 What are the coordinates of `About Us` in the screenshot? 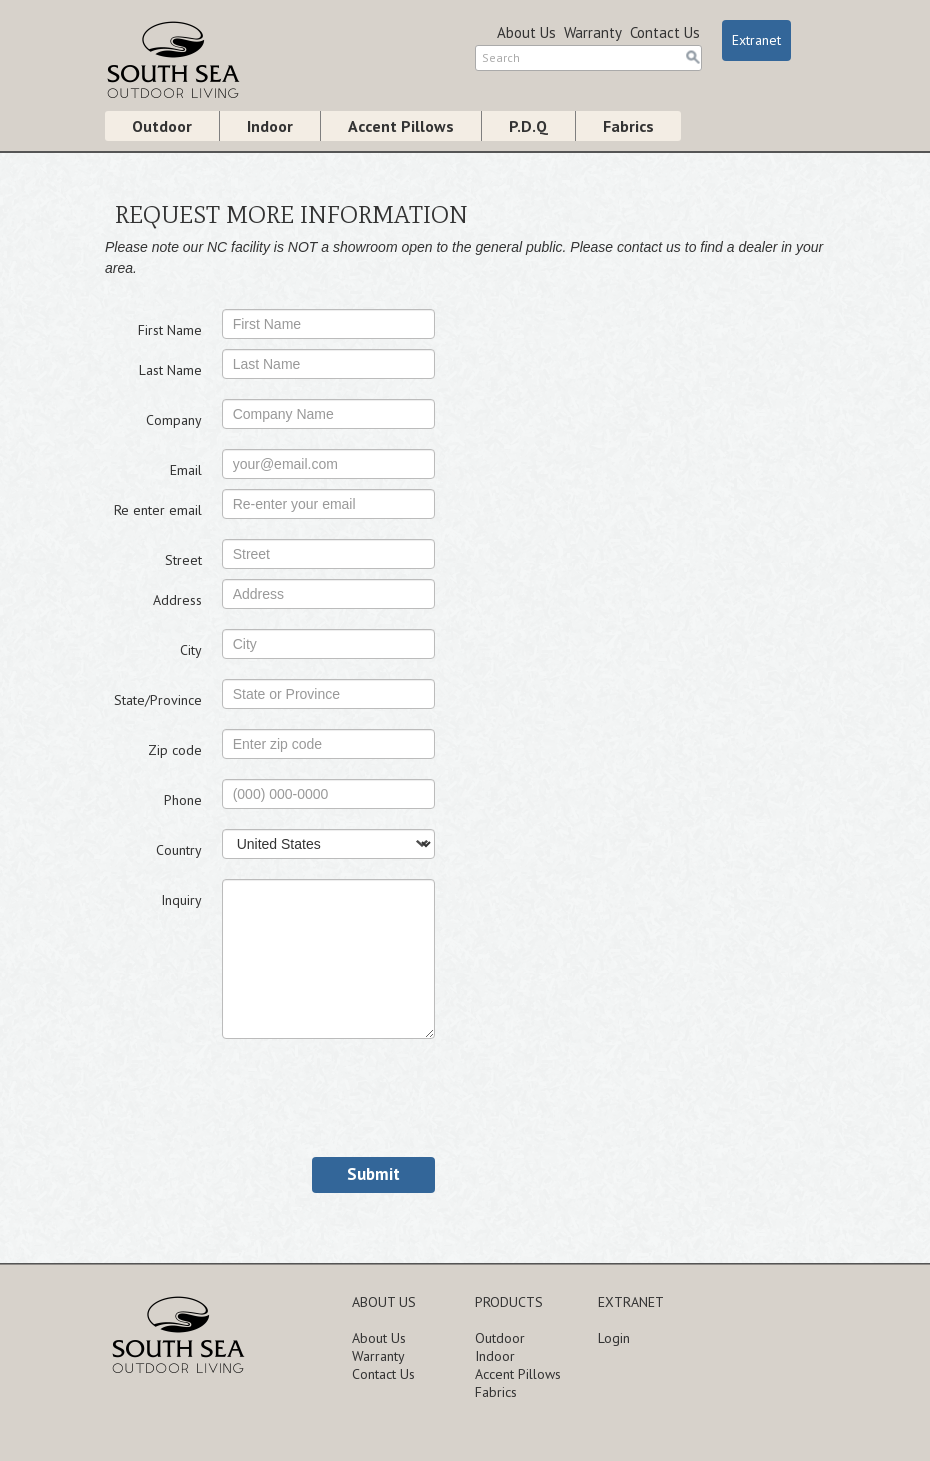 It's located at (526, 32).